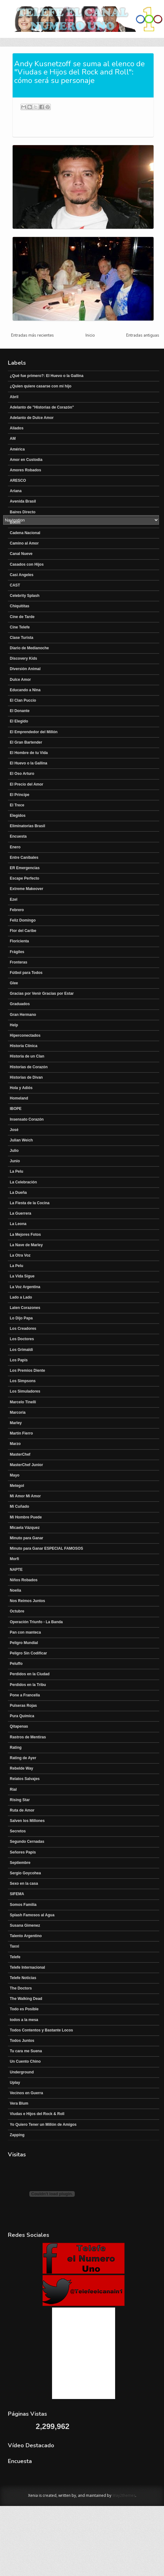 Image resolution: width=164 pixels, height=2576 pixels. Describe the element at coordinates (25, 1234) in the screenshot. I see `La Mejores Fotos` at that location.